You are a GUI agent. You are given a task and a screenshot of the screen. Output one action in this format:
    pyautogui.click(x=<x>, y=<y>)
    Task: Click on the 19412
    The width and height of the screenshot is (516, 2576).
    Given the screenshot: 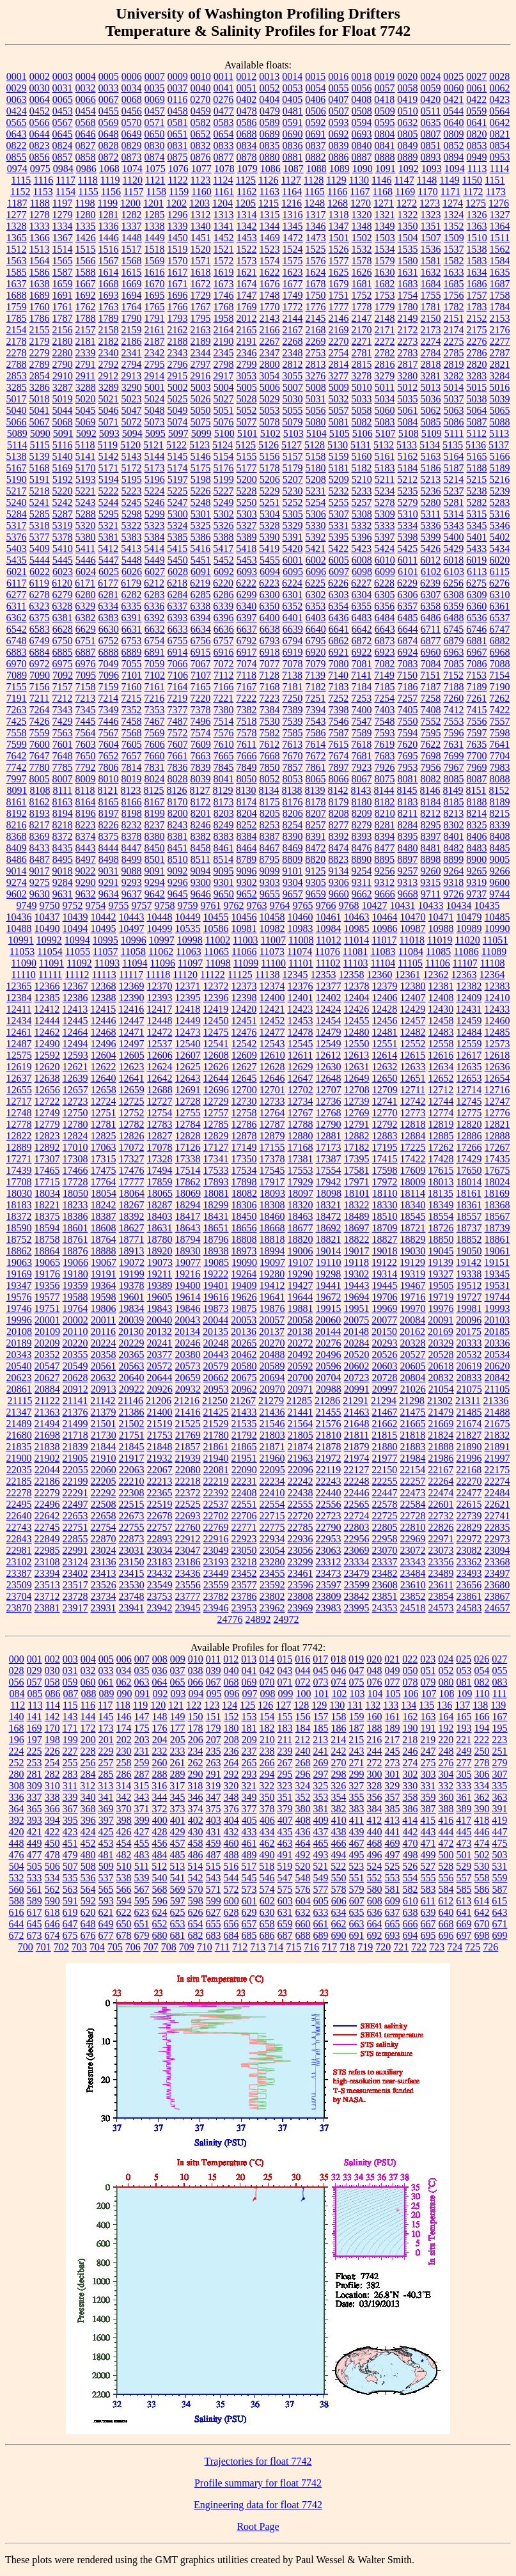 What is the action you would take?
    pyautogui.click(x=272, y=1285)
    